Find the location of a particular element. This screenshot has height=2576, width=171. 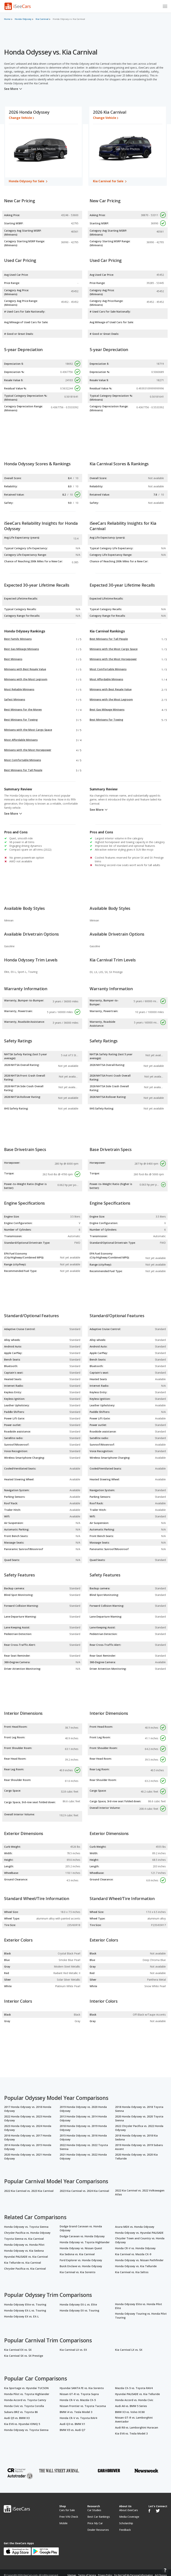

2022 Kia Carnival vs. 2022 Volkswagen Atlas is located at coordinates (139, 2190).